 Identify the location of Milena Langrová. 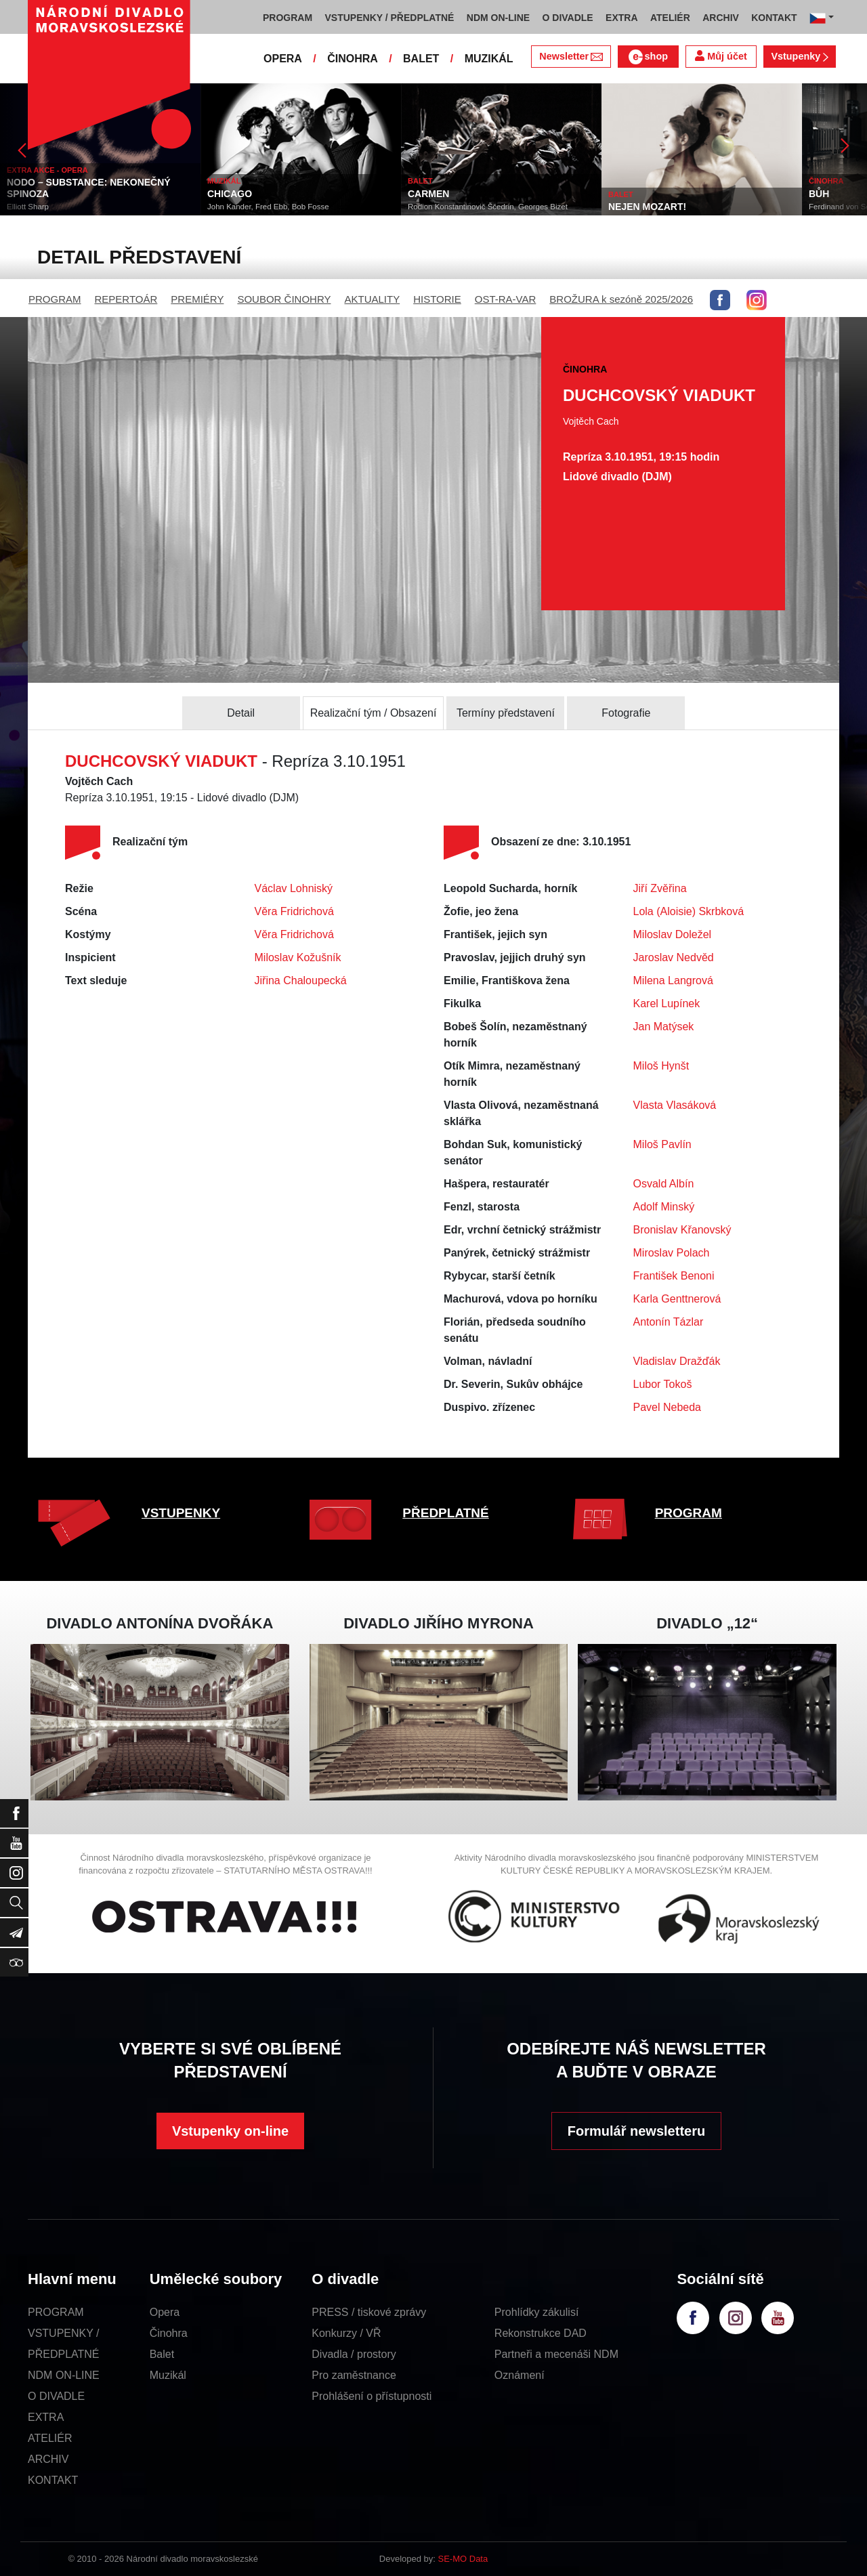
(673, 980).